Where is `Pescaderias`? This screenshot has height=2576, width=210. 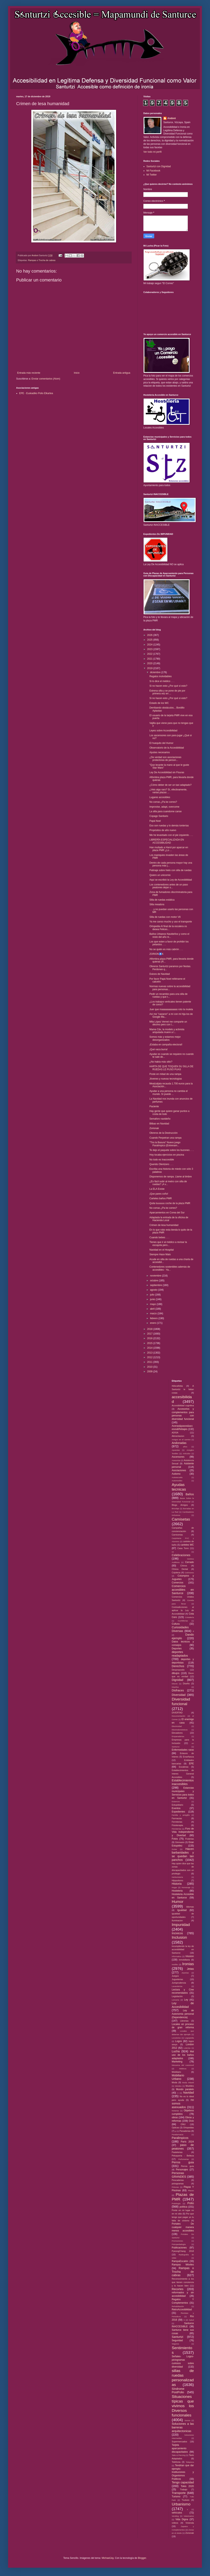 Pescaderias is located at coordinates (178, 2180).